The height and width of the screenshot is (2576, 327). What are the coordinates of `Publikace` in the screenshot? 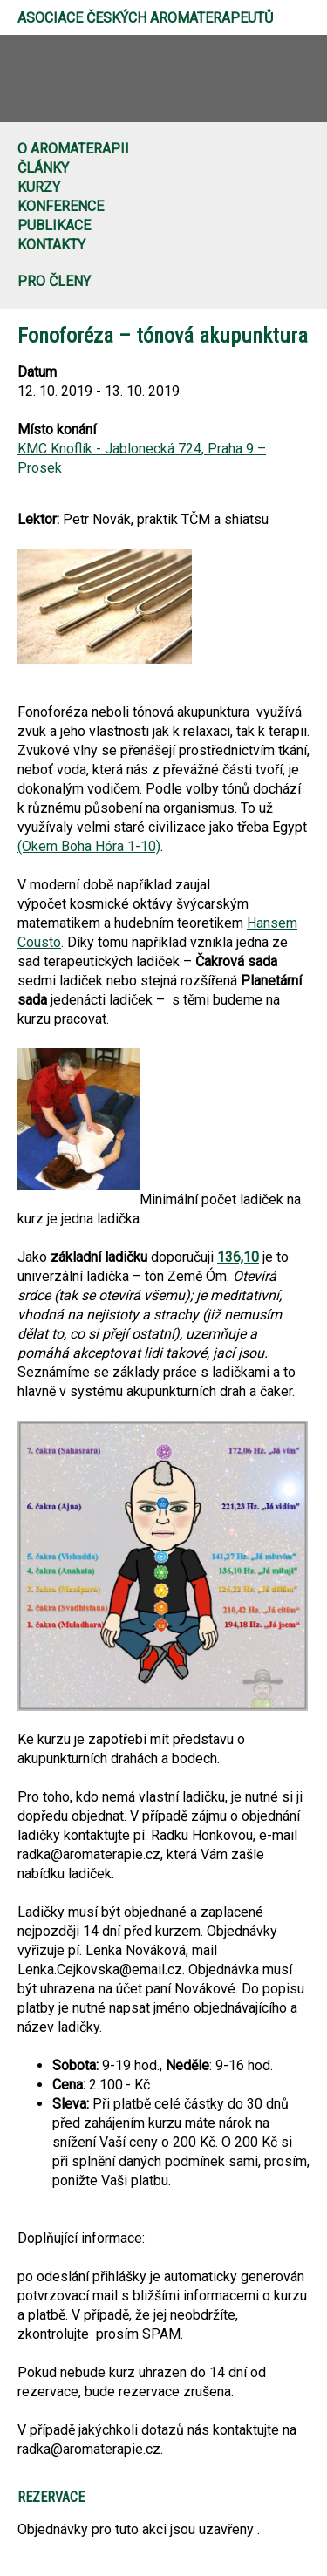 It's located at (54, 225).